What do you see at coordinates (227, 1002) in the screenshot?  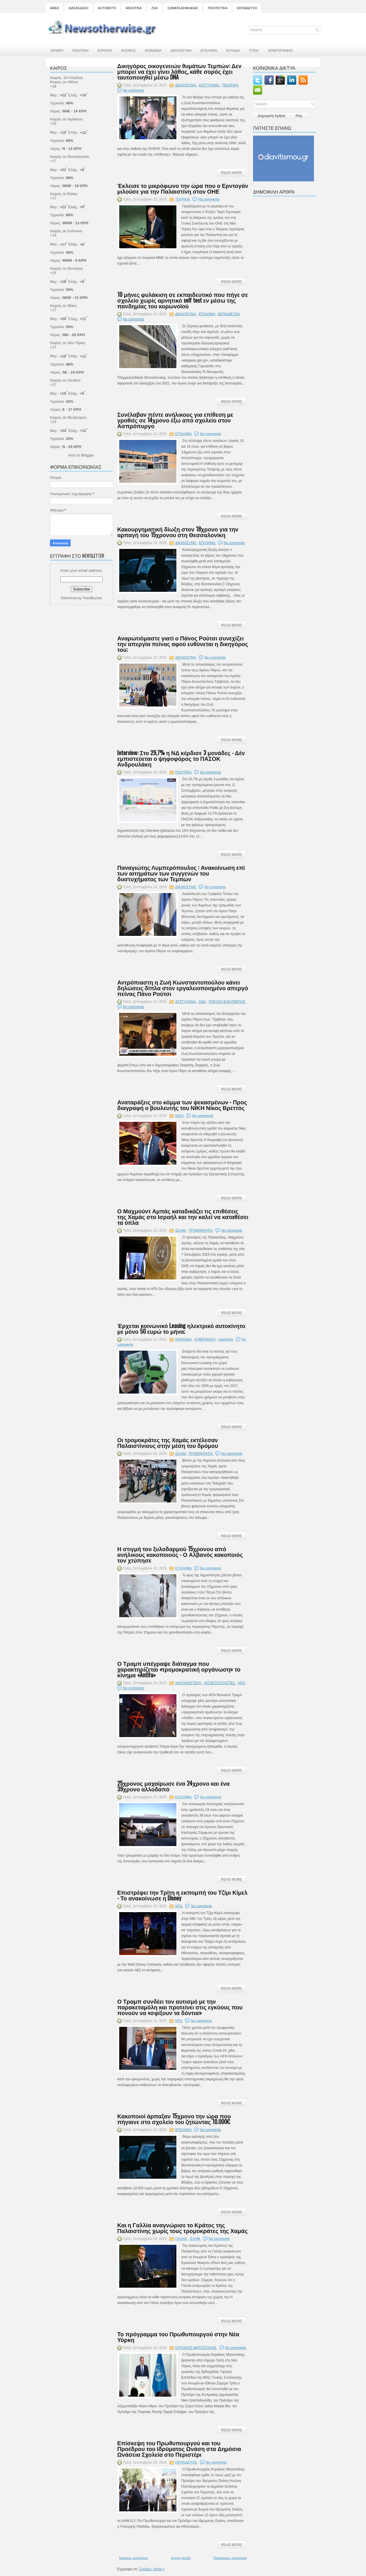 I see `ΠΛΕΥΣΗ ΕΛΕΥΘΕΡΙΑΣ` at bounding box center [227, 1002].